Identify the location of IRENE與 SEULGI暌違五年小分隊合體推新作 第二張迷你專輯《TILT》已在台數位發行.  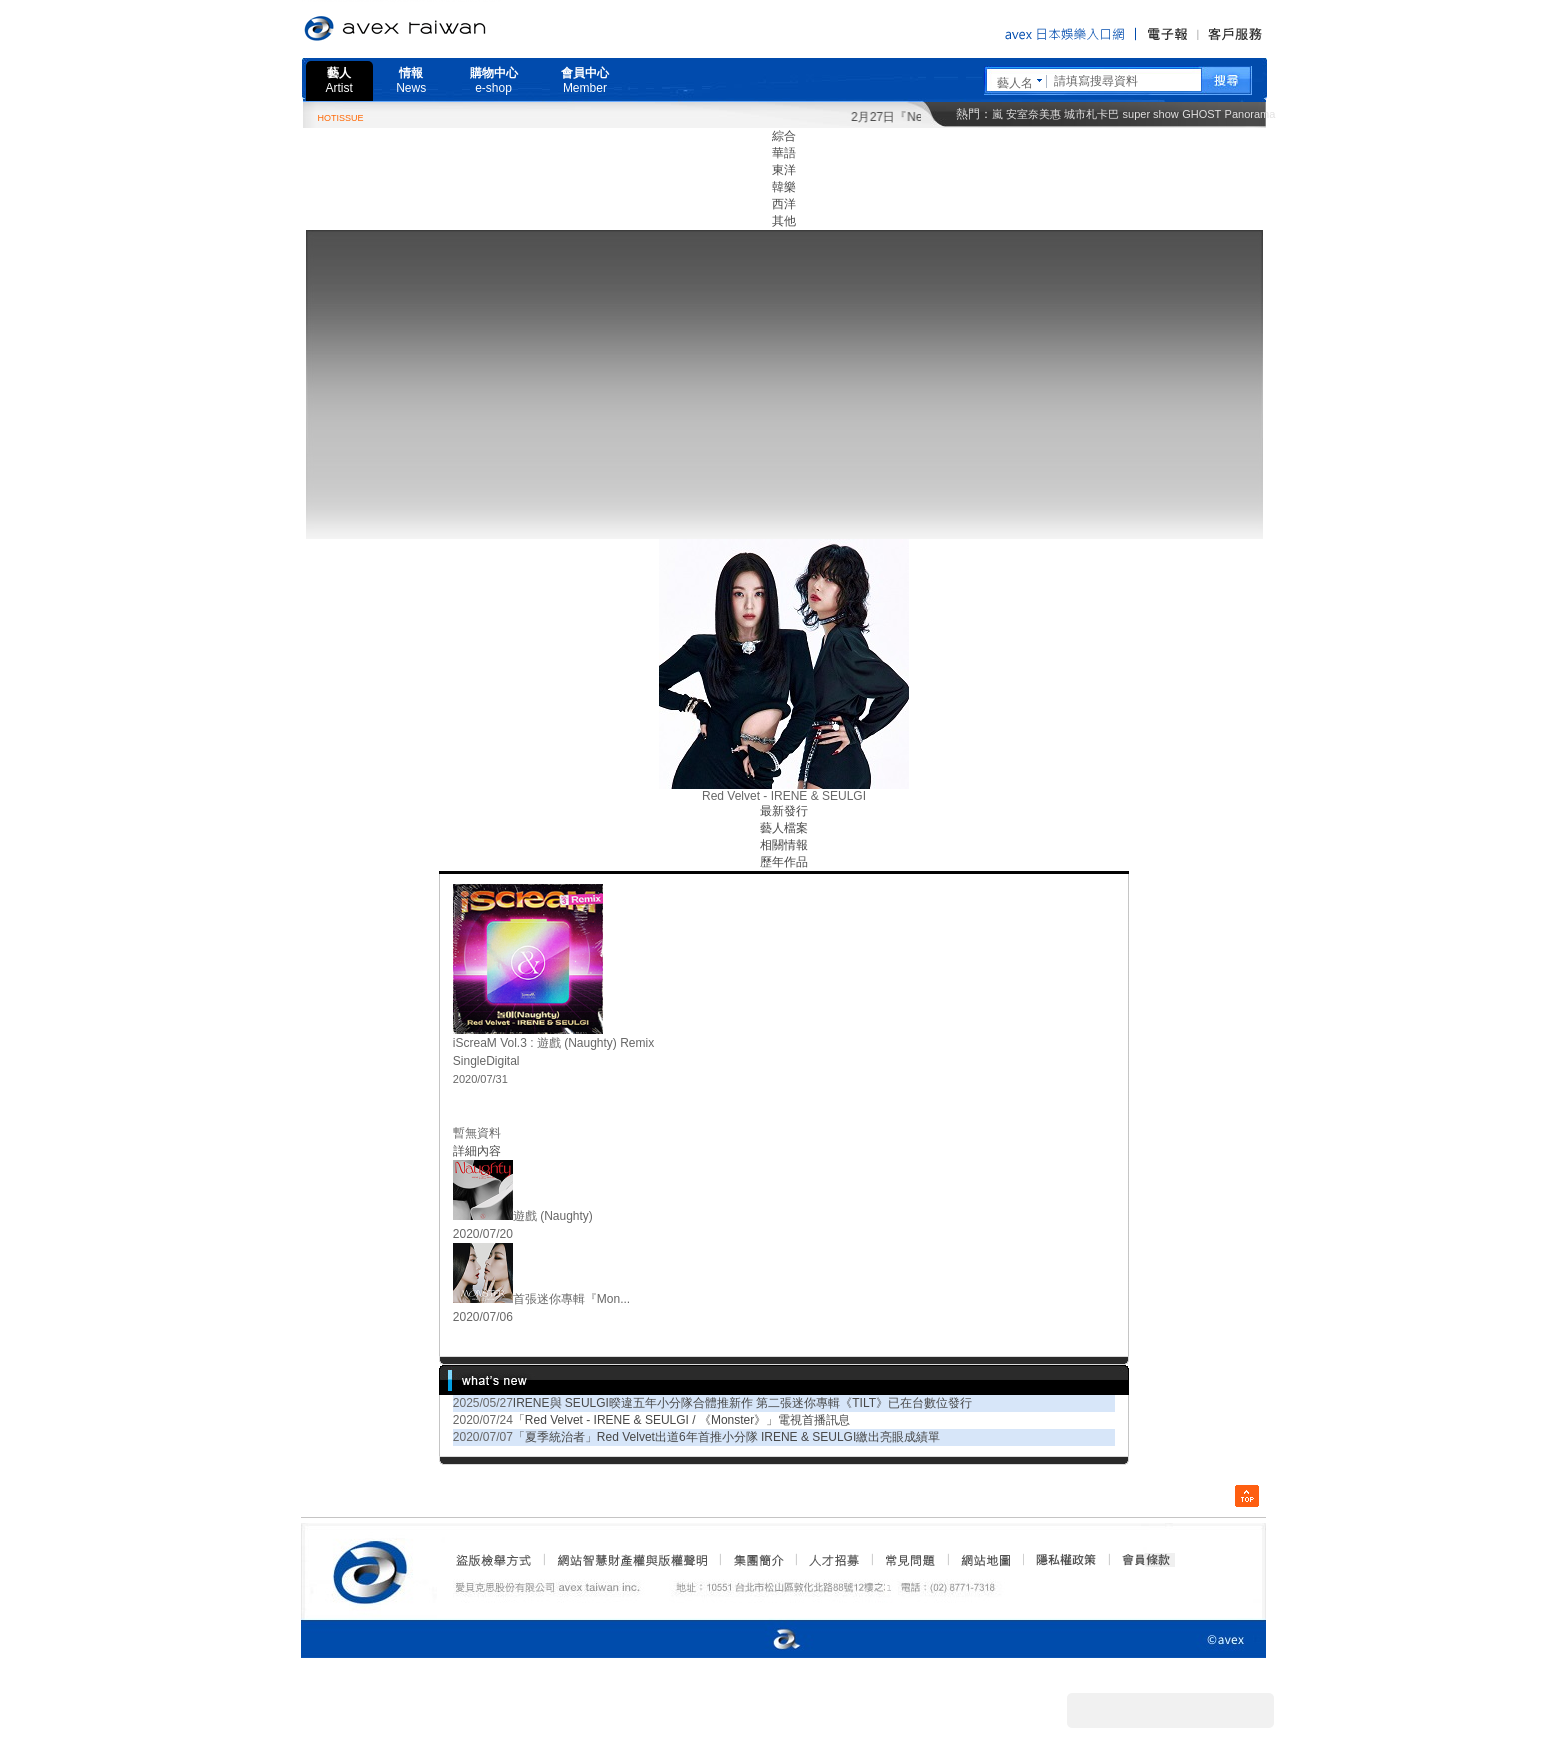
(742, 1403).